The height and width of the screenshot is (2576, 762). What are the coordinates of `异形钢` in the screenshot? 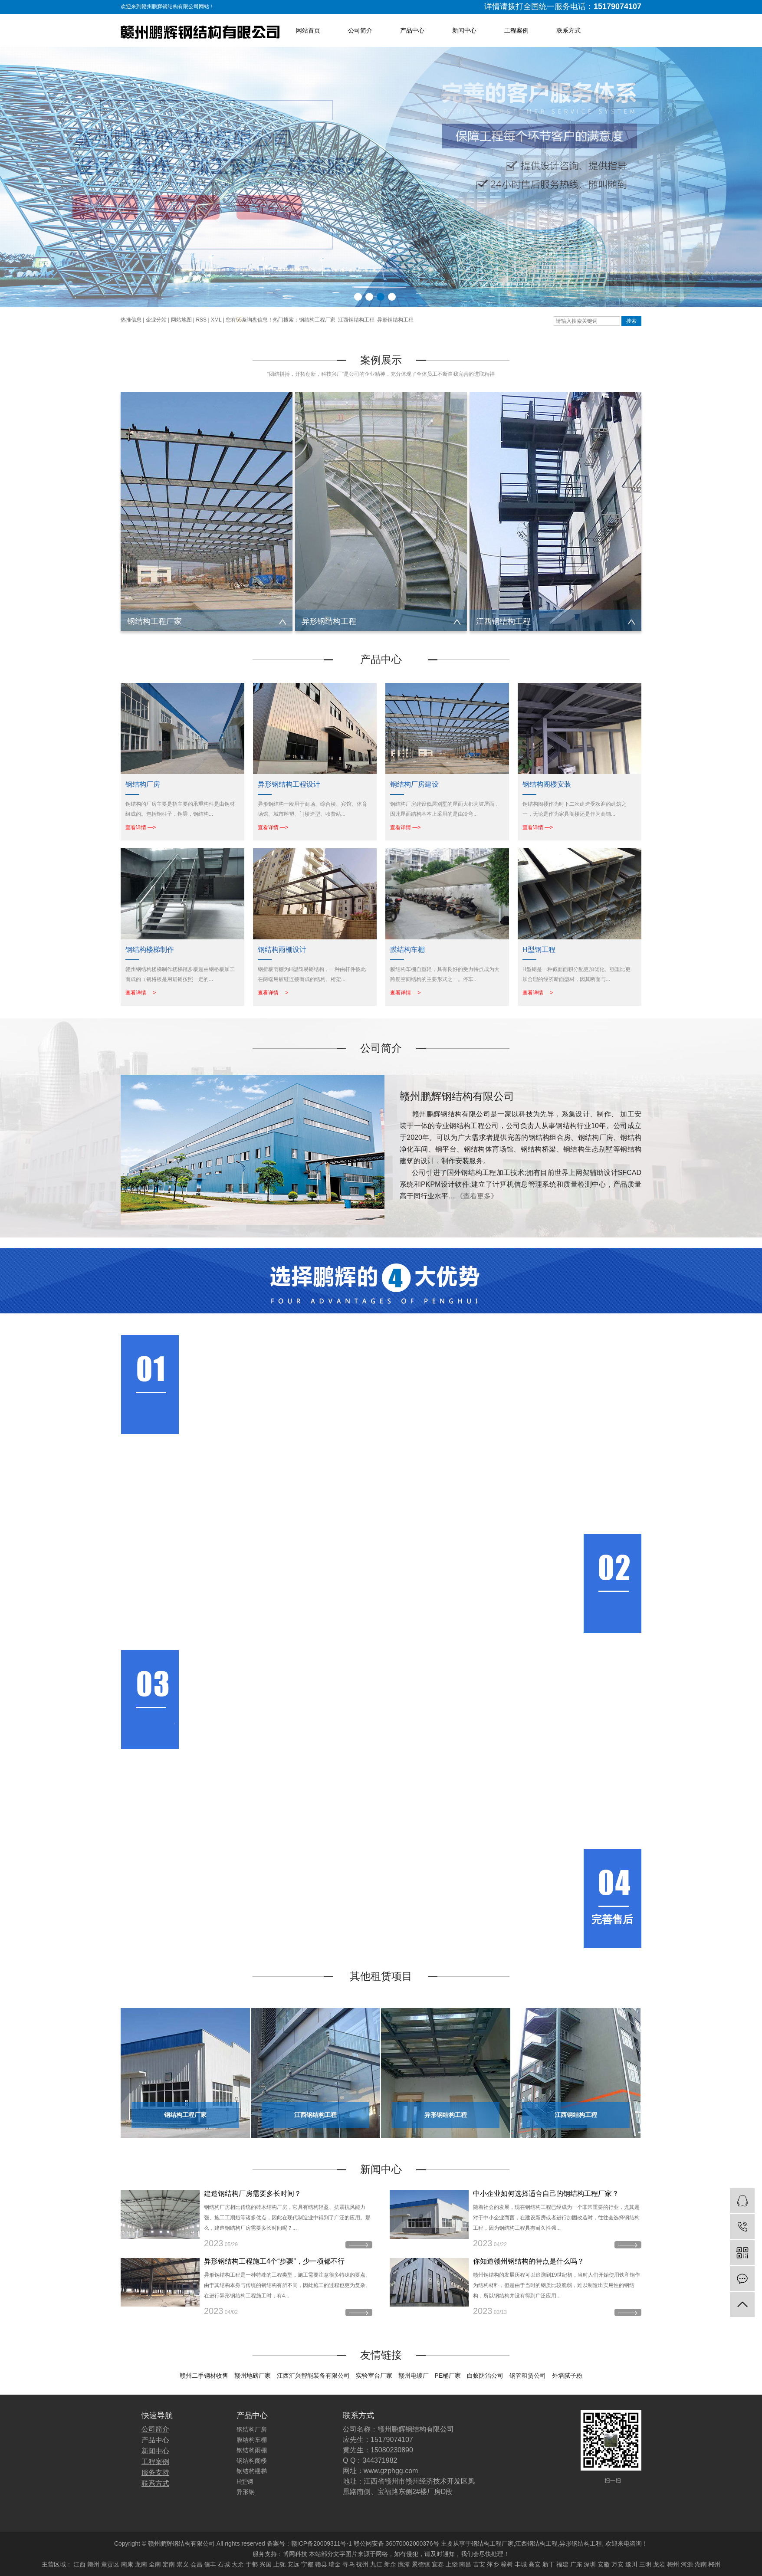 It's located at (245, 2491).